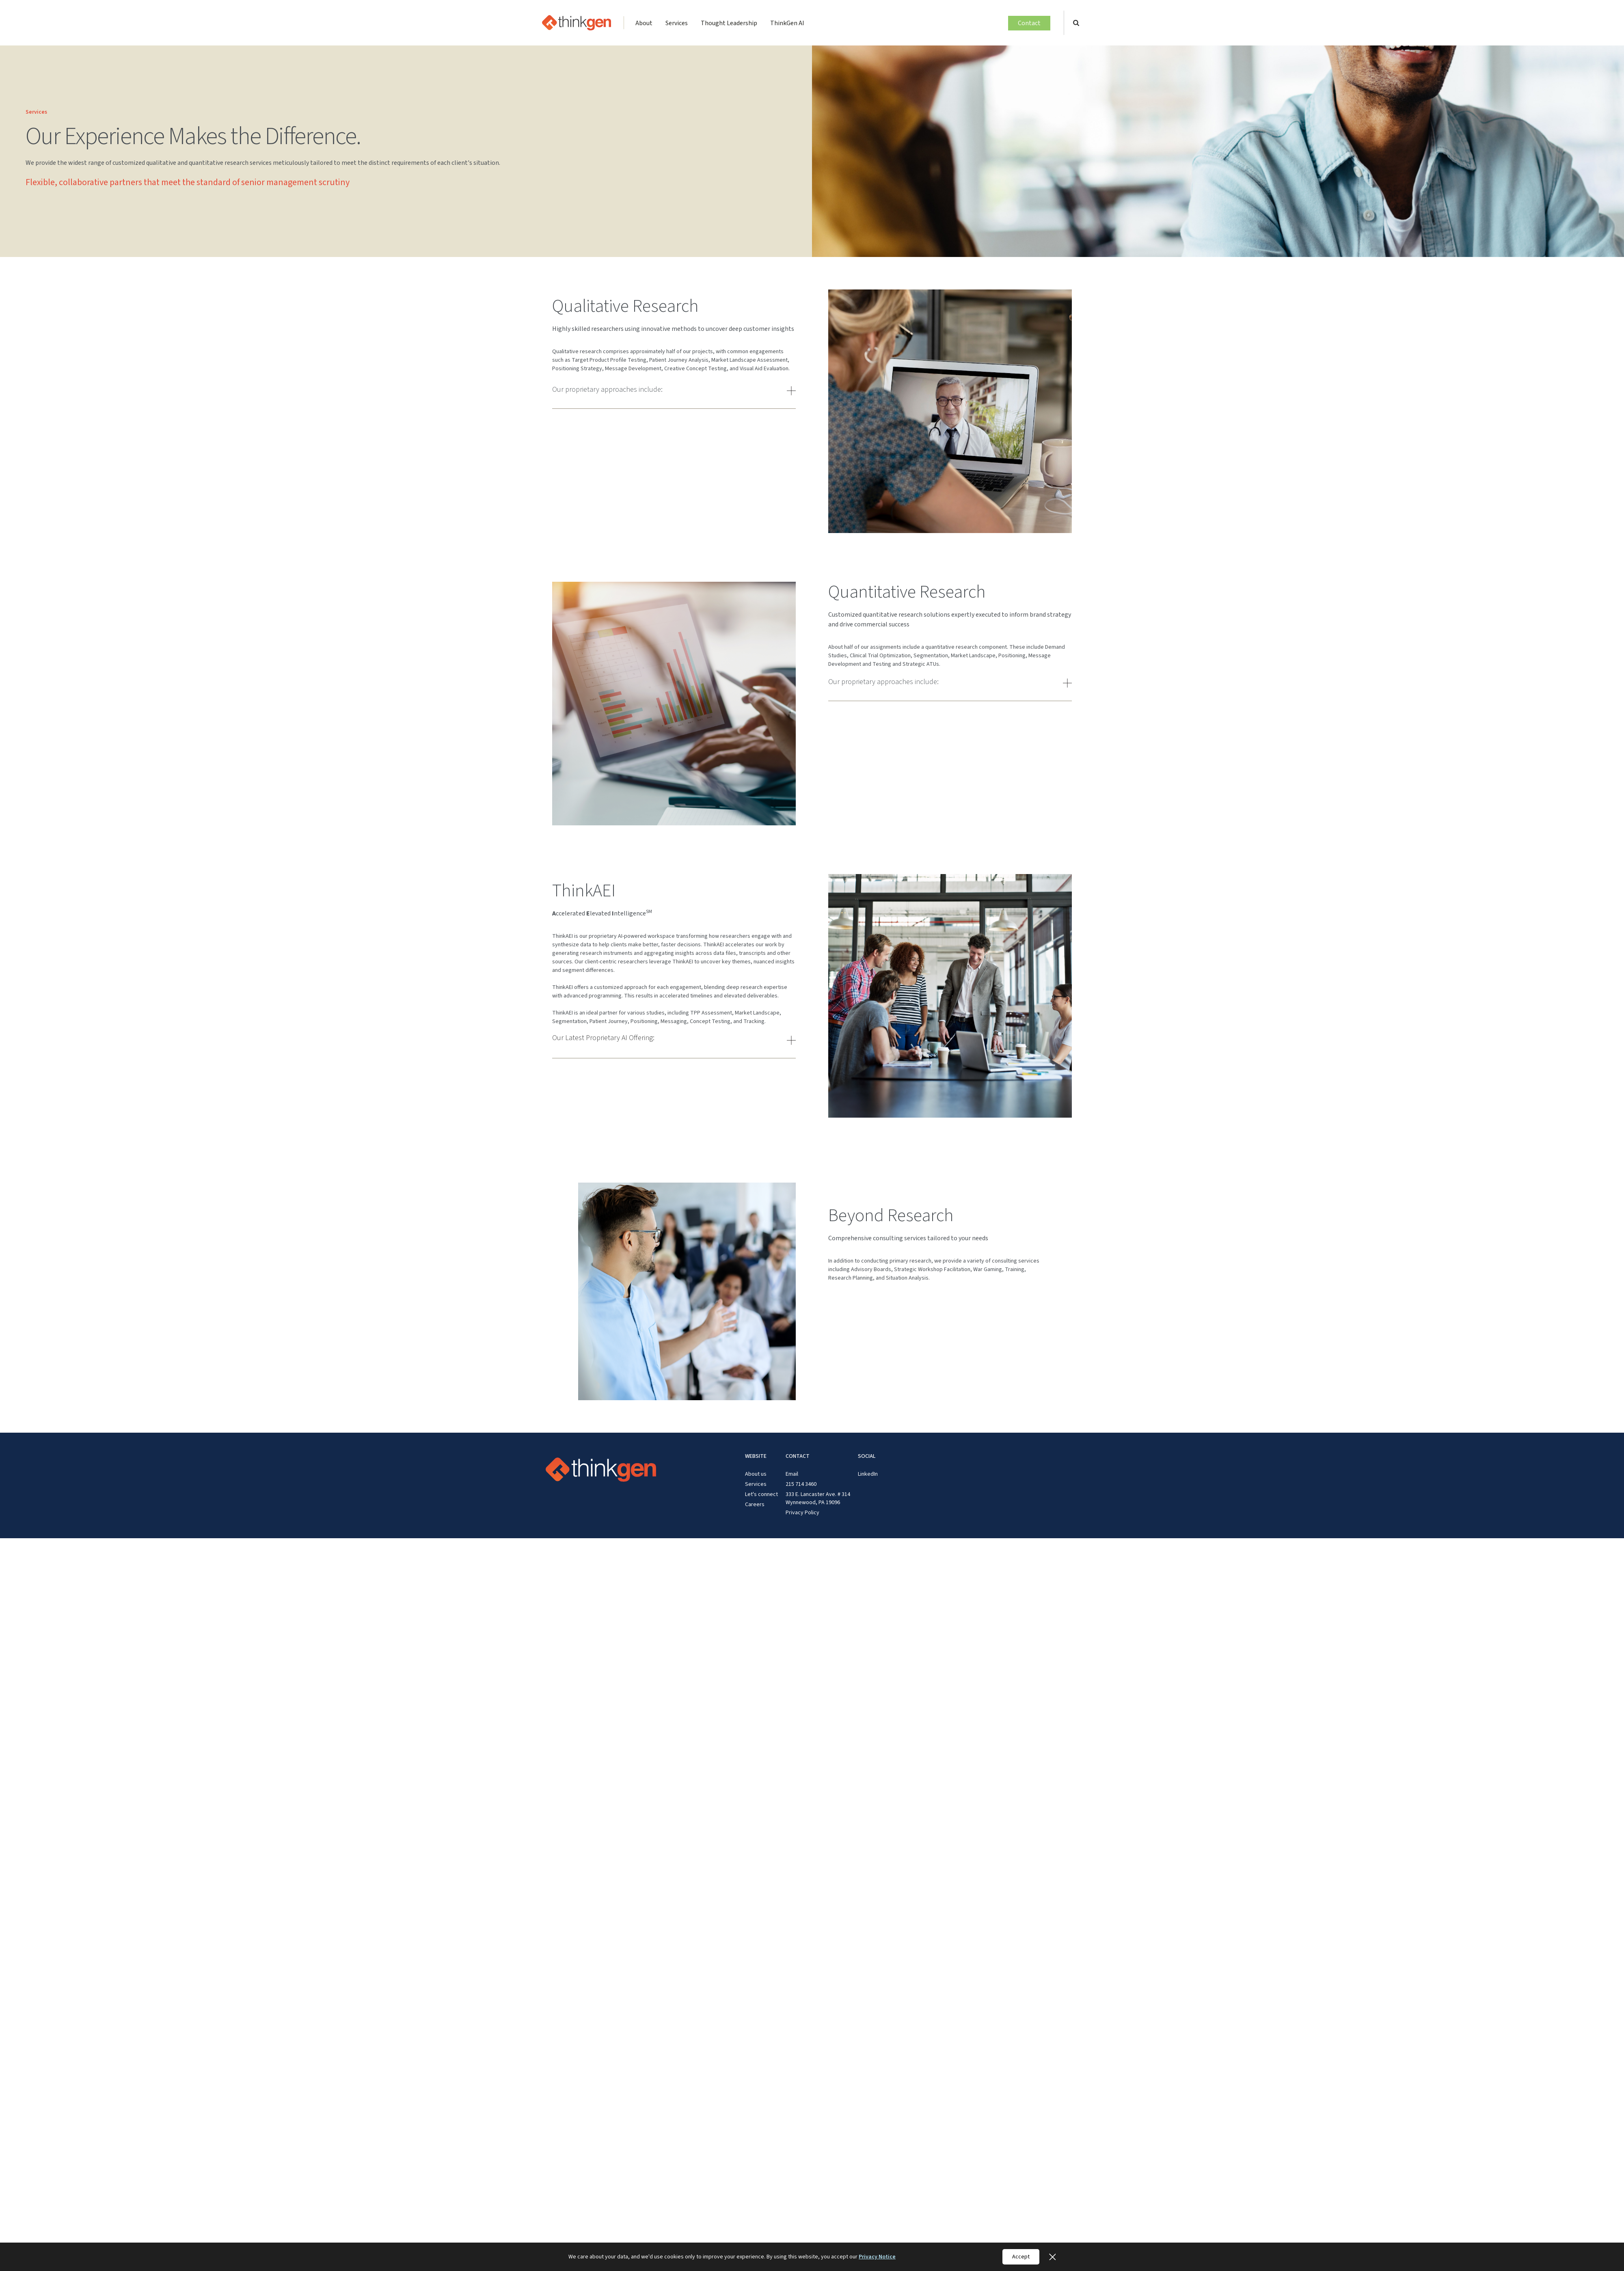  I want to click on Thought Leadership, so click(729, 23).